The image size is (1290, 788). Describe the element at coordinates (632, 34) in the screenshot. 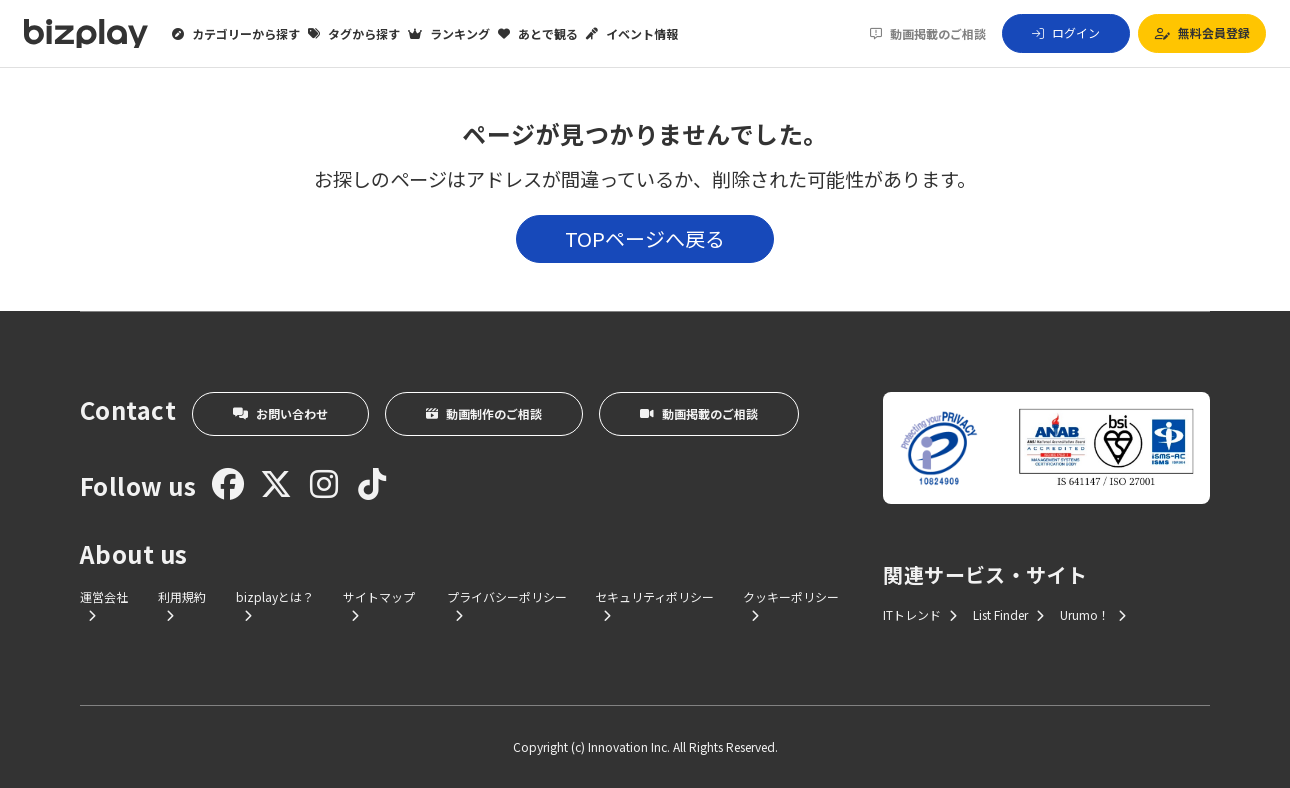

I see `イベント情報` at that location.